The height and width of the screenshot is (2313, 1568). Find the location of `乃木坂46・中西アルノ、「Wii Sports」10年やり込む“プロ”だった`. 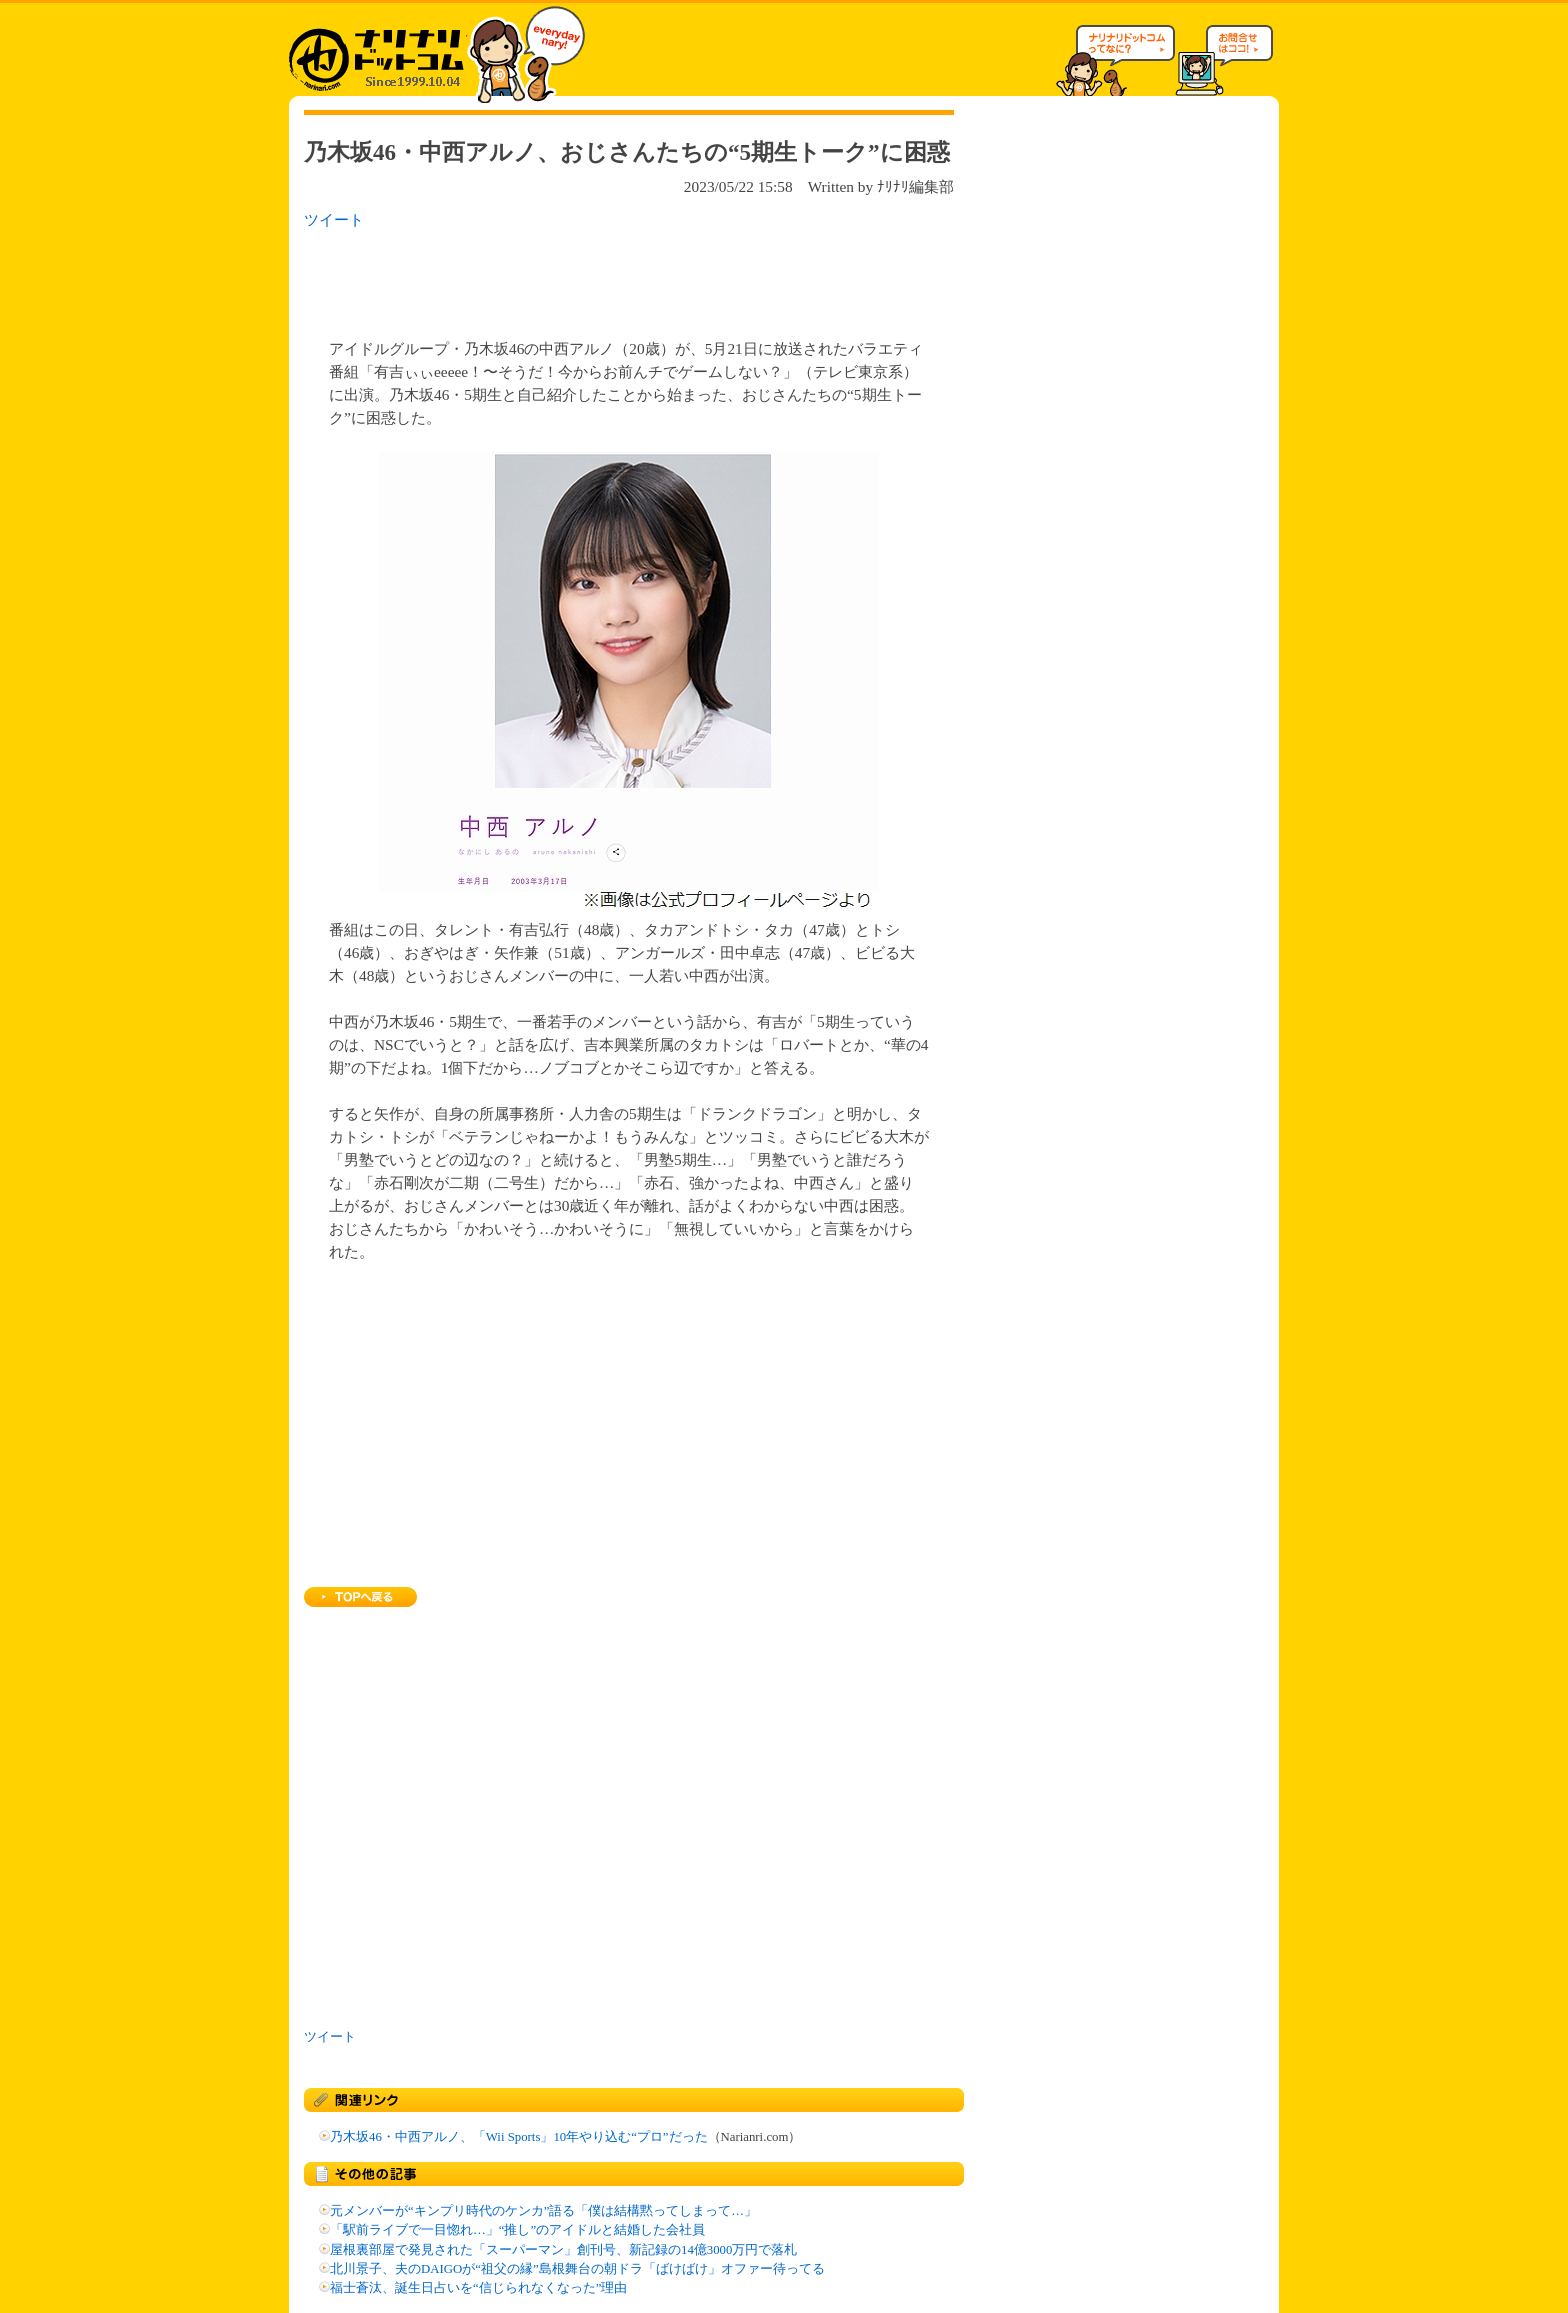

乃木坂46・中西アルノ、「Wii Sports」10年やり込む“プロ”だった is located at coordinates (519, 2137).